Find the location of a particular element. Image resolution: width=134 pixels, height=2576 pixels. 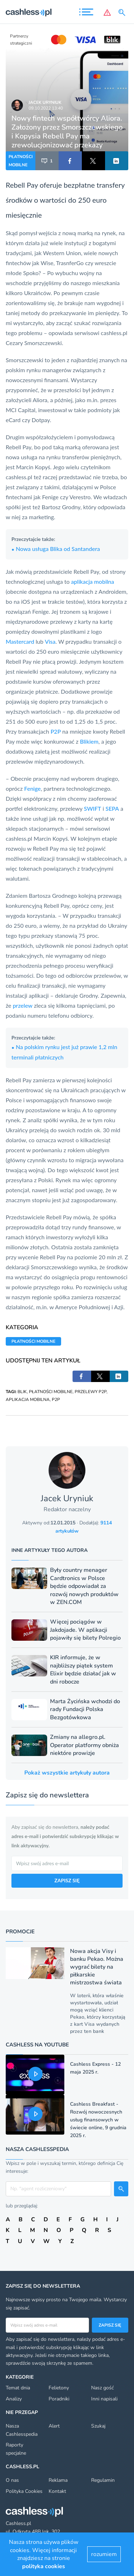

aplikacja mobilna is located at coordinates (92, 581).